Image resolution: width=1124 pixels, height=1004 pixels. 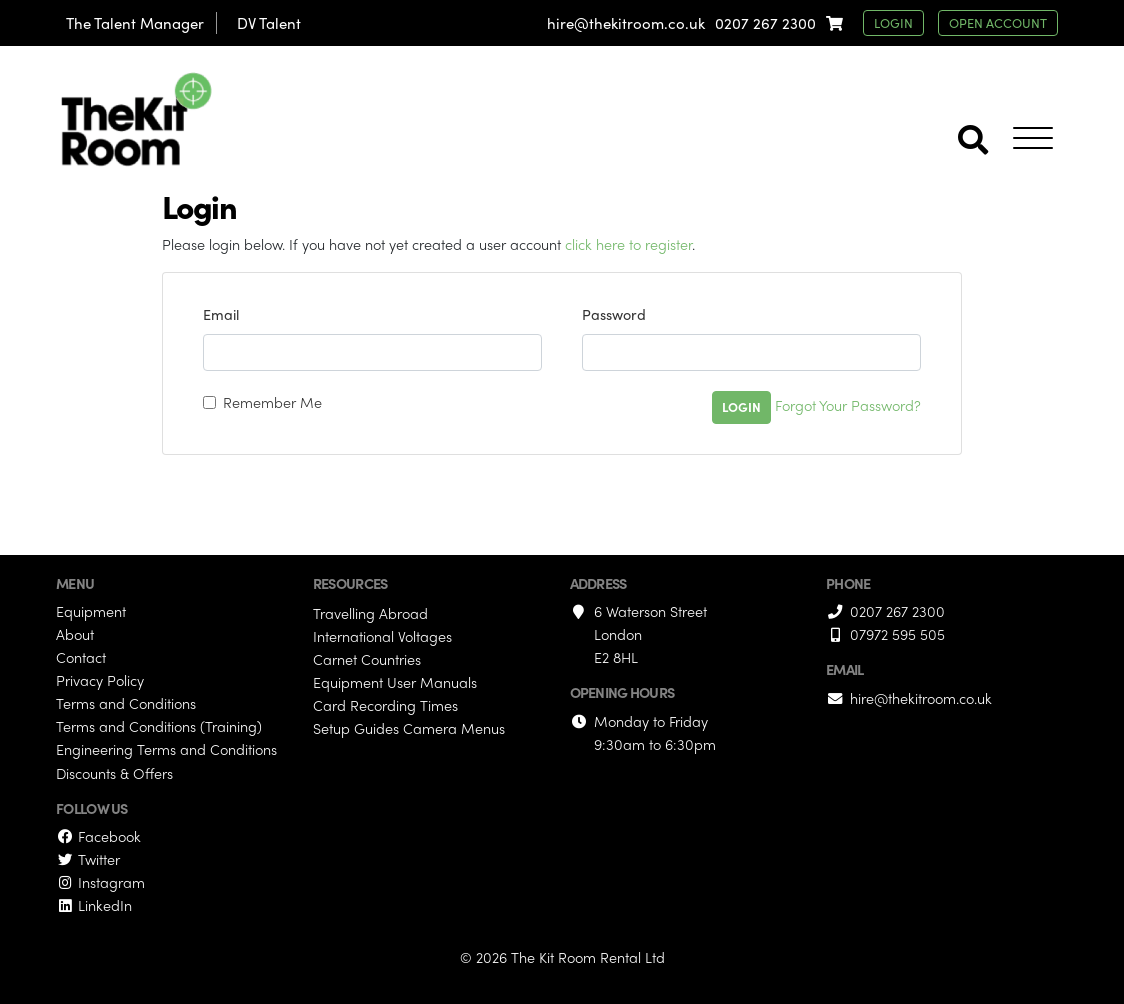 I want to click on About, so click(x=75, y=634).